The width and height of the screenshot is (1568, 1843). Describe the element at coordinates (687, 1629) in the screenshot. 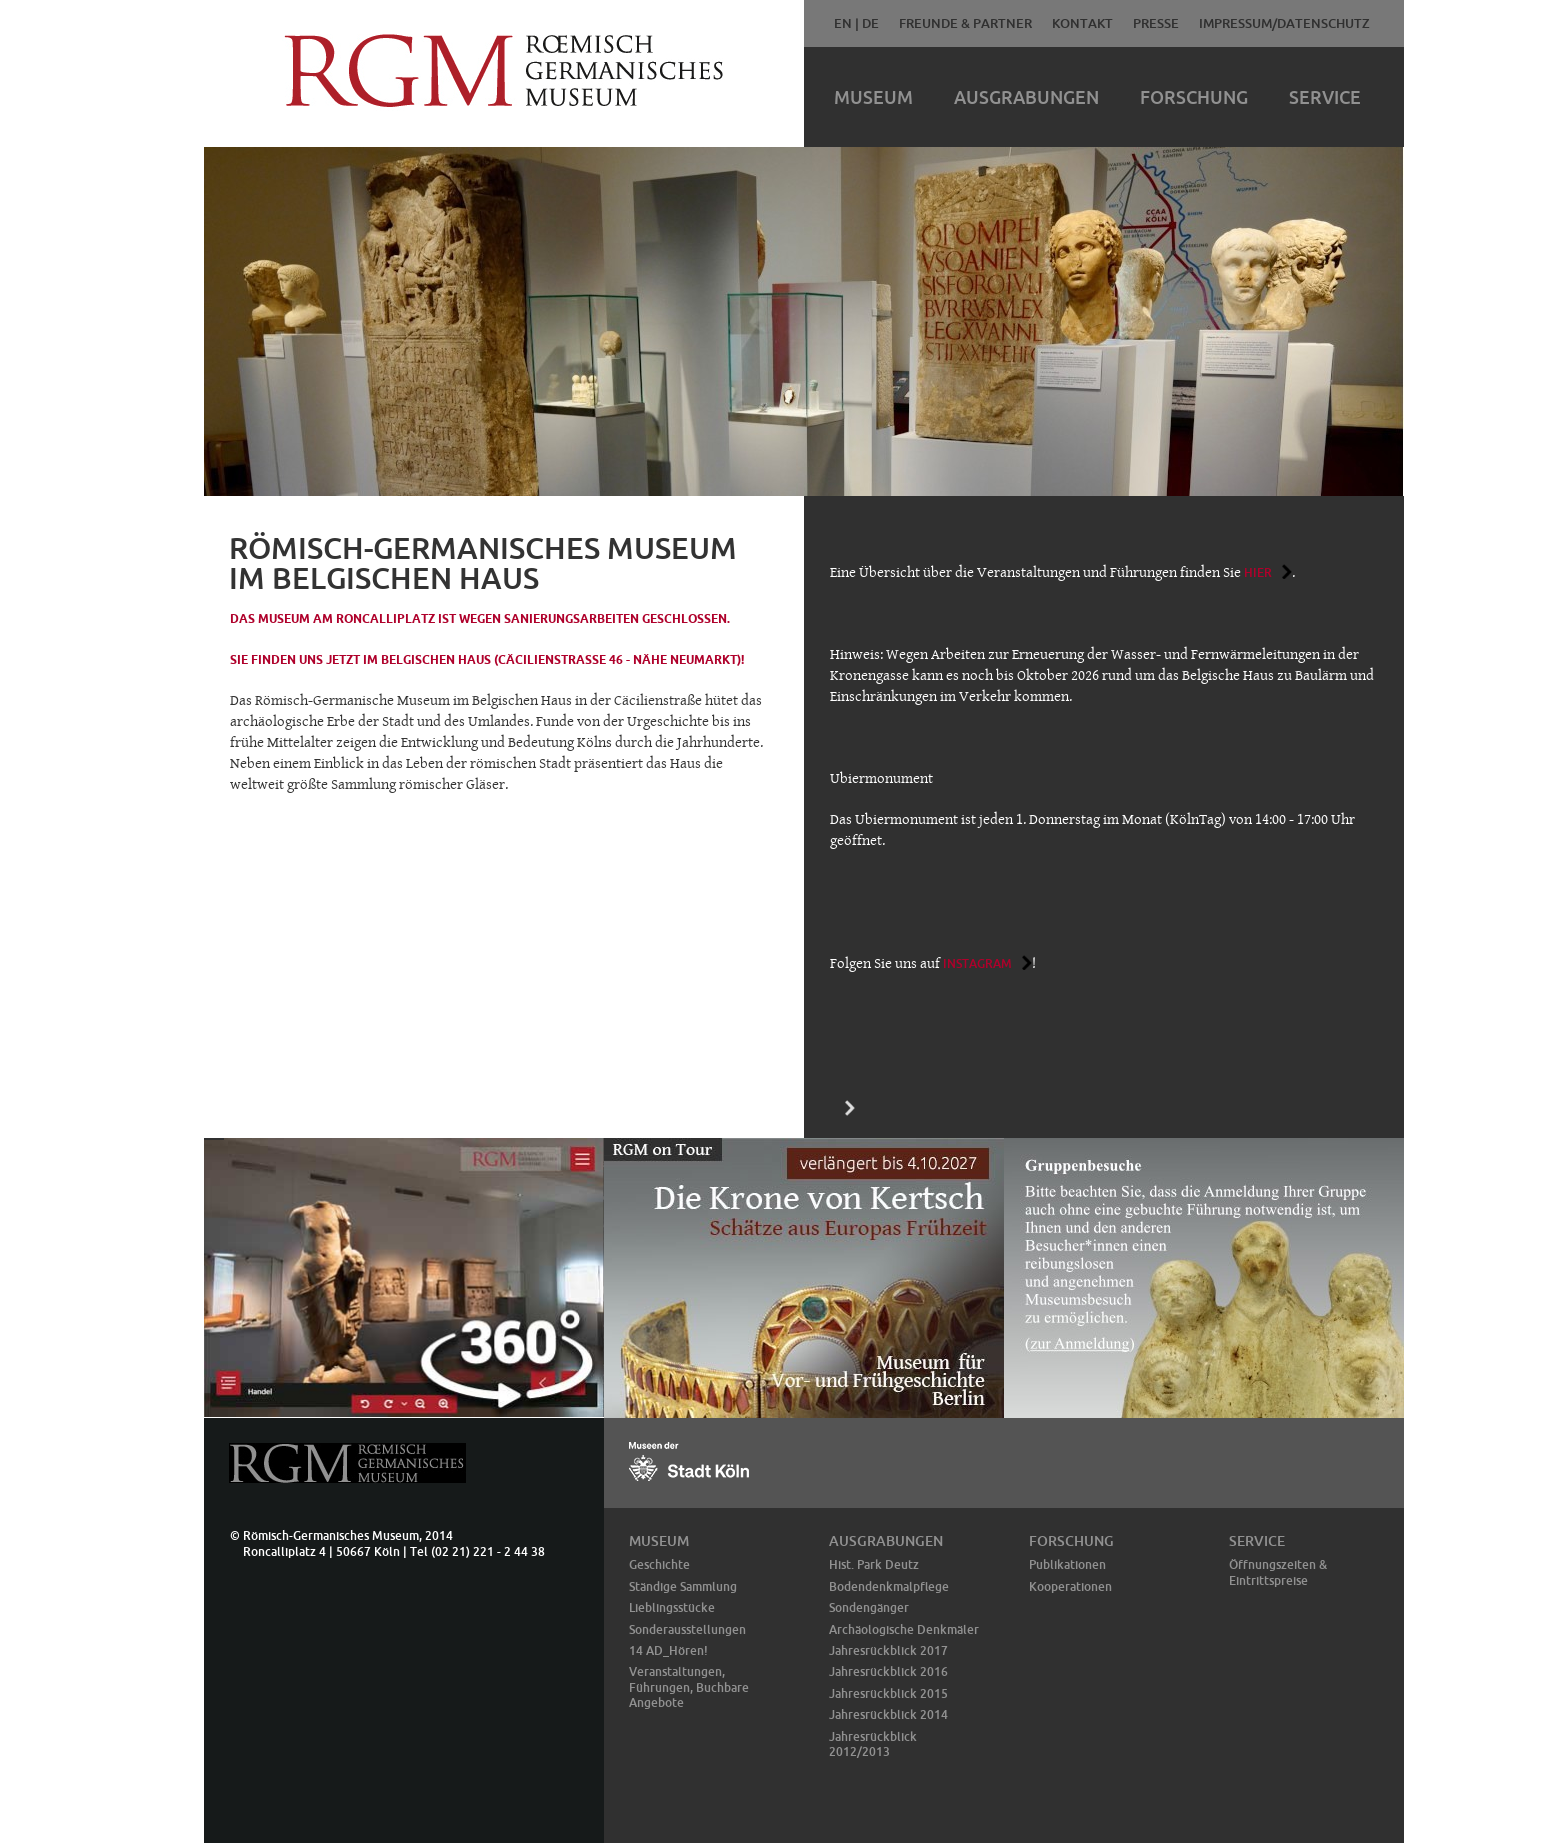

I see `Sonderausstellungen` at that location.